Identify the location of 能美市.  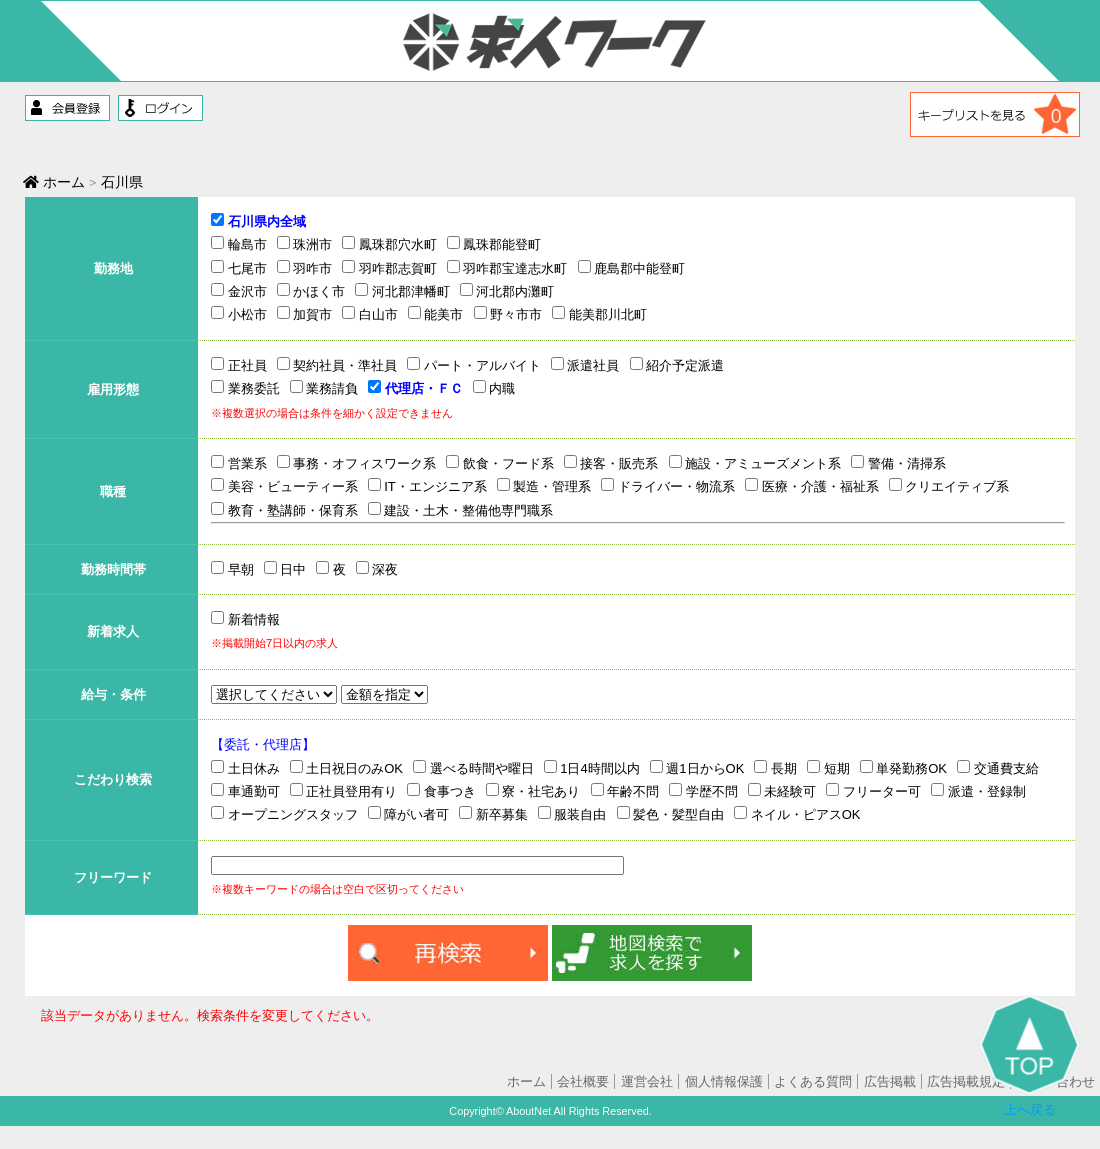
(436, 314).